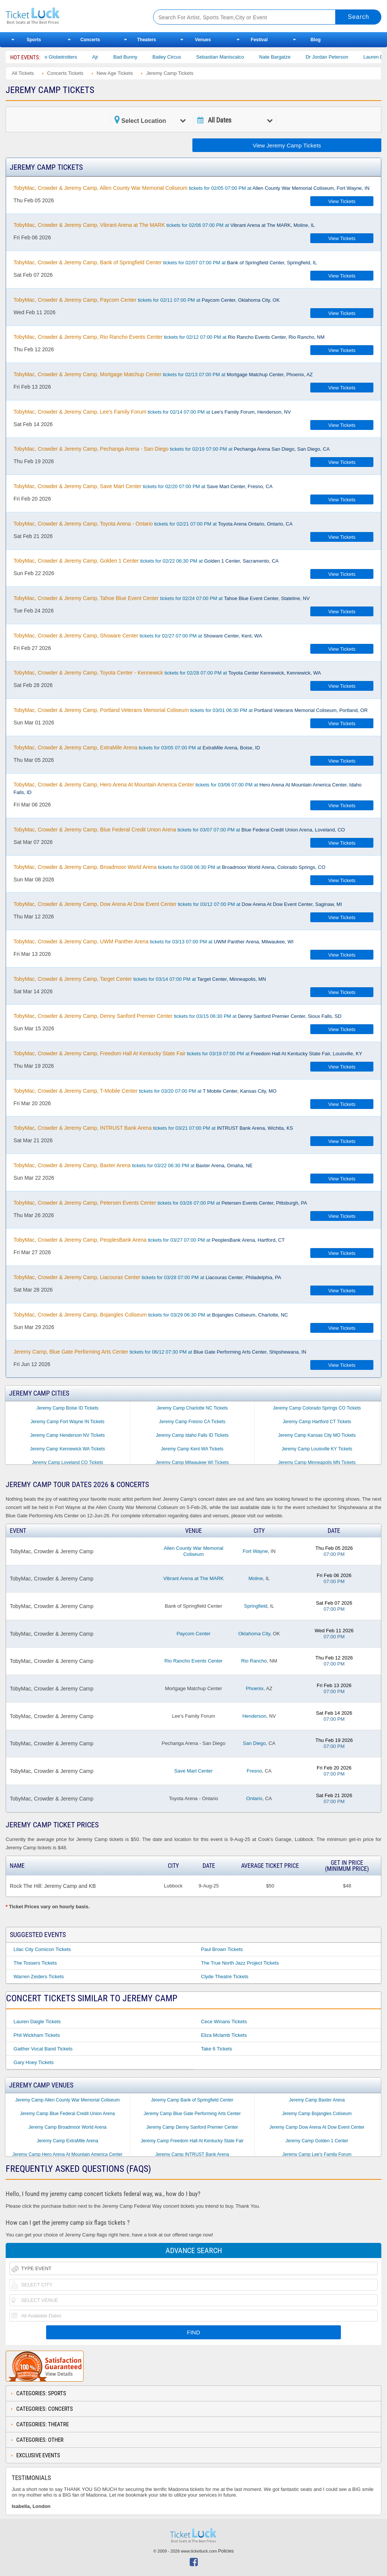 This screenshot has width=387, height=2576. What do you see at coordinates (240, 1963) in the screenshot?
I see `The True North Jazz Project Tickets` at bounding box center [240, 1963].